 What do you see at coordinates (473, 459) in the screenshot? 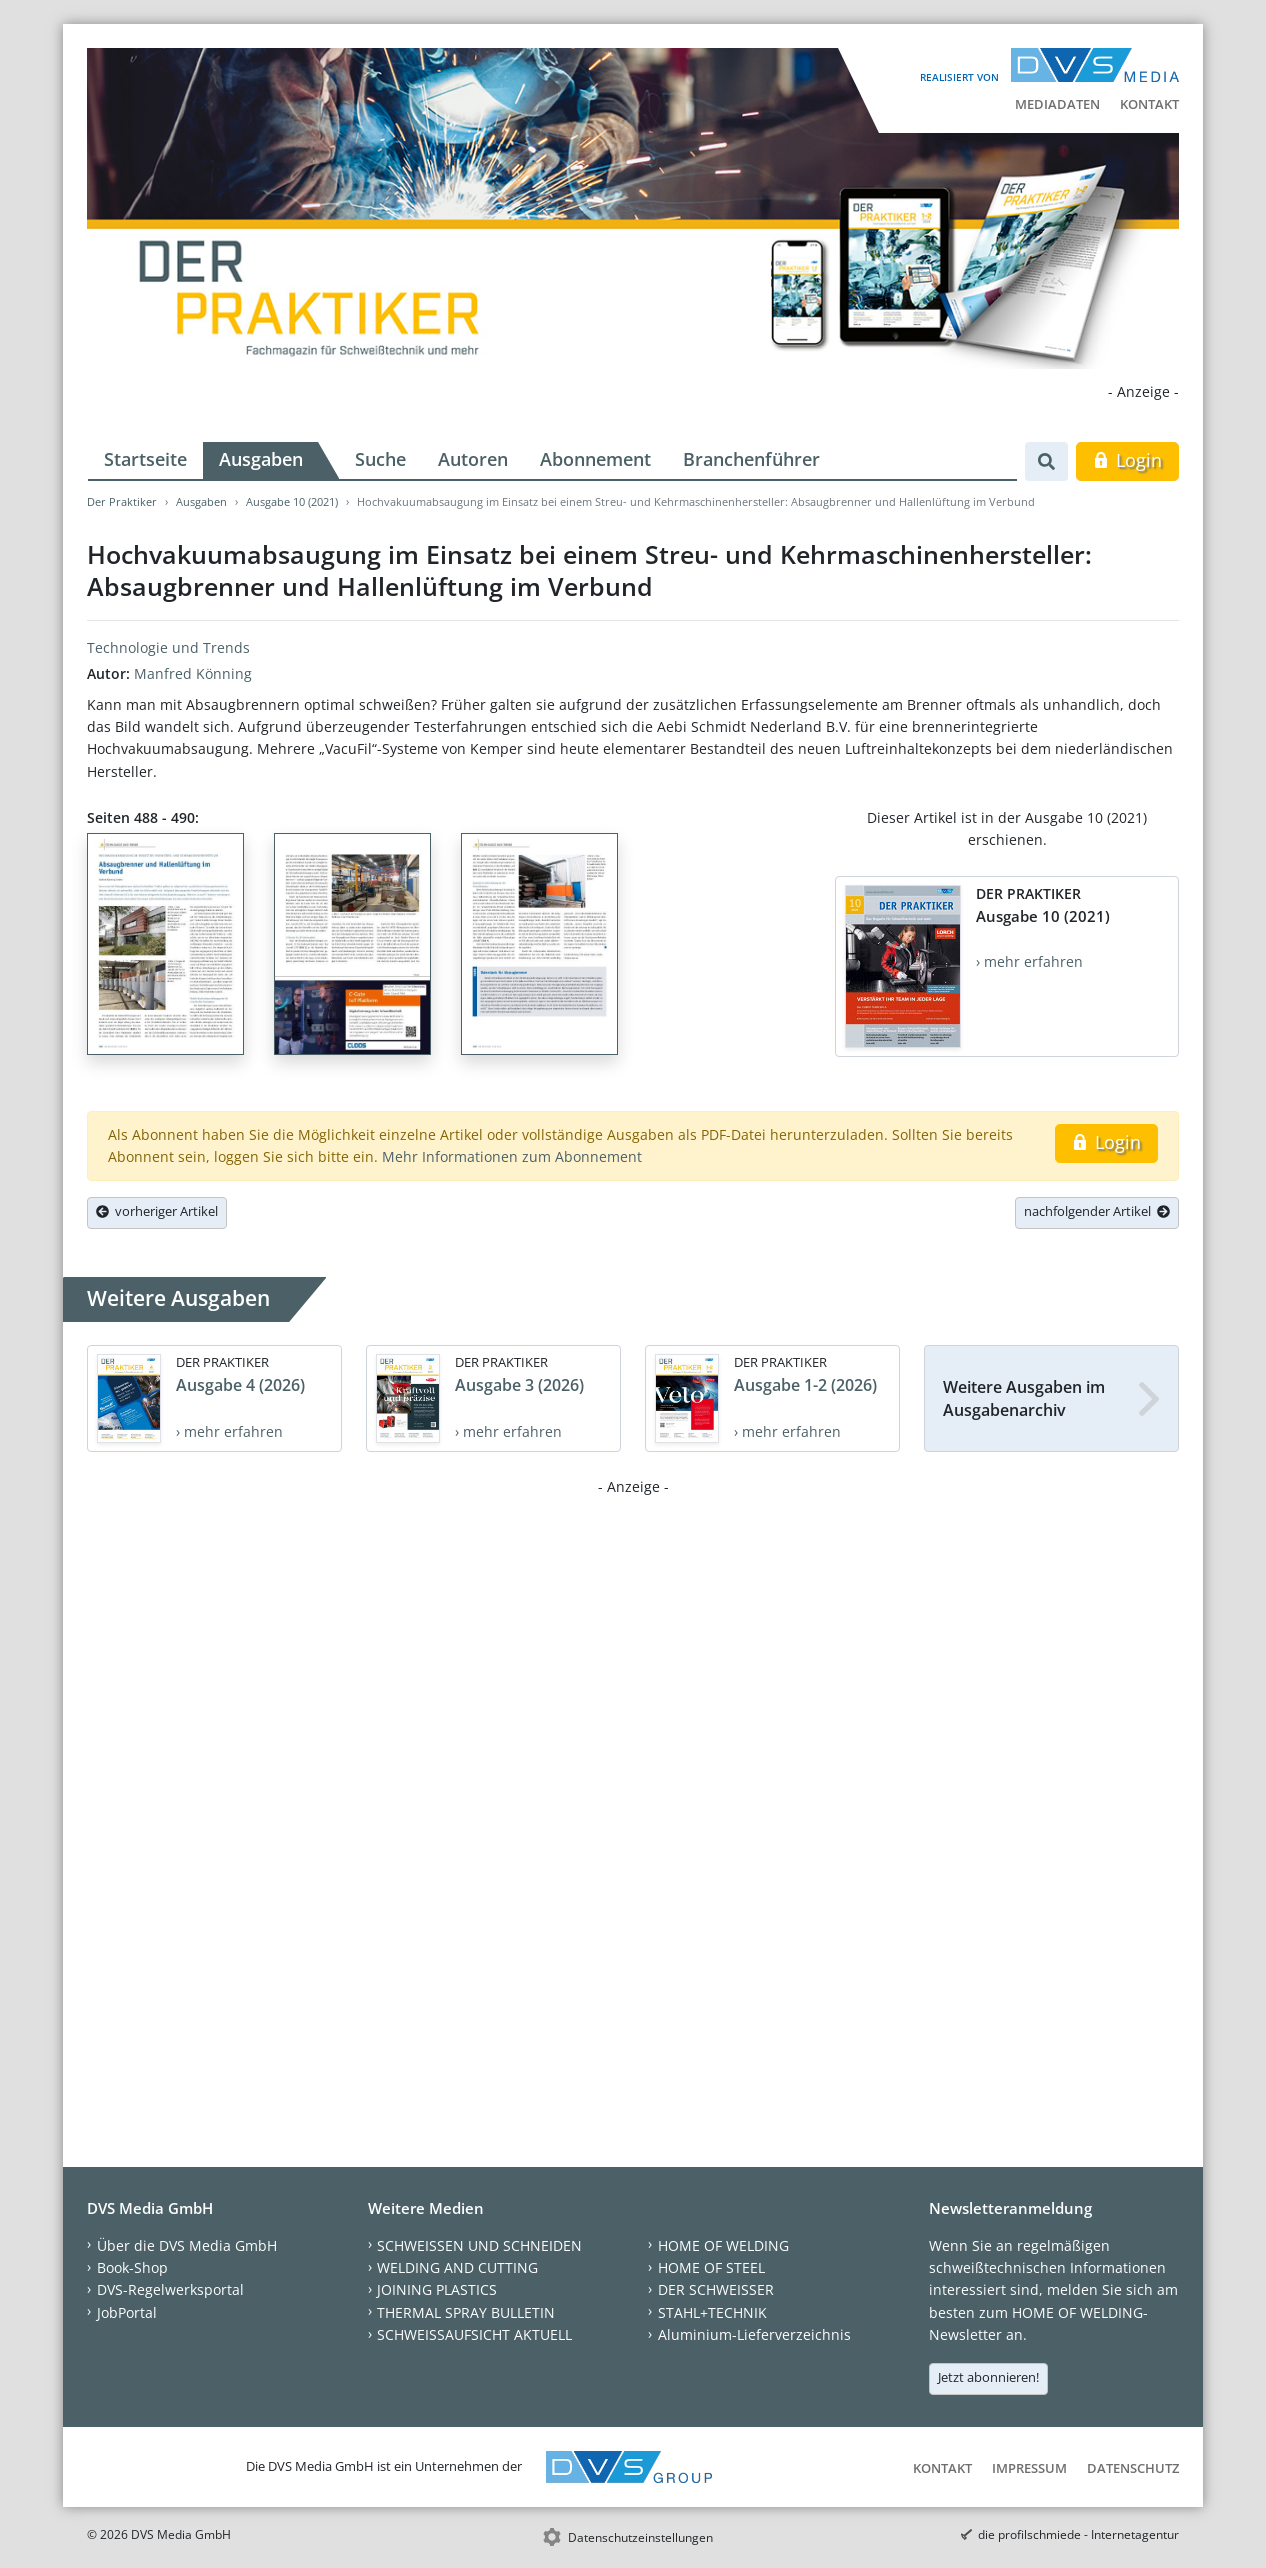
I see `Autoren` at bounding box center [473, 459].